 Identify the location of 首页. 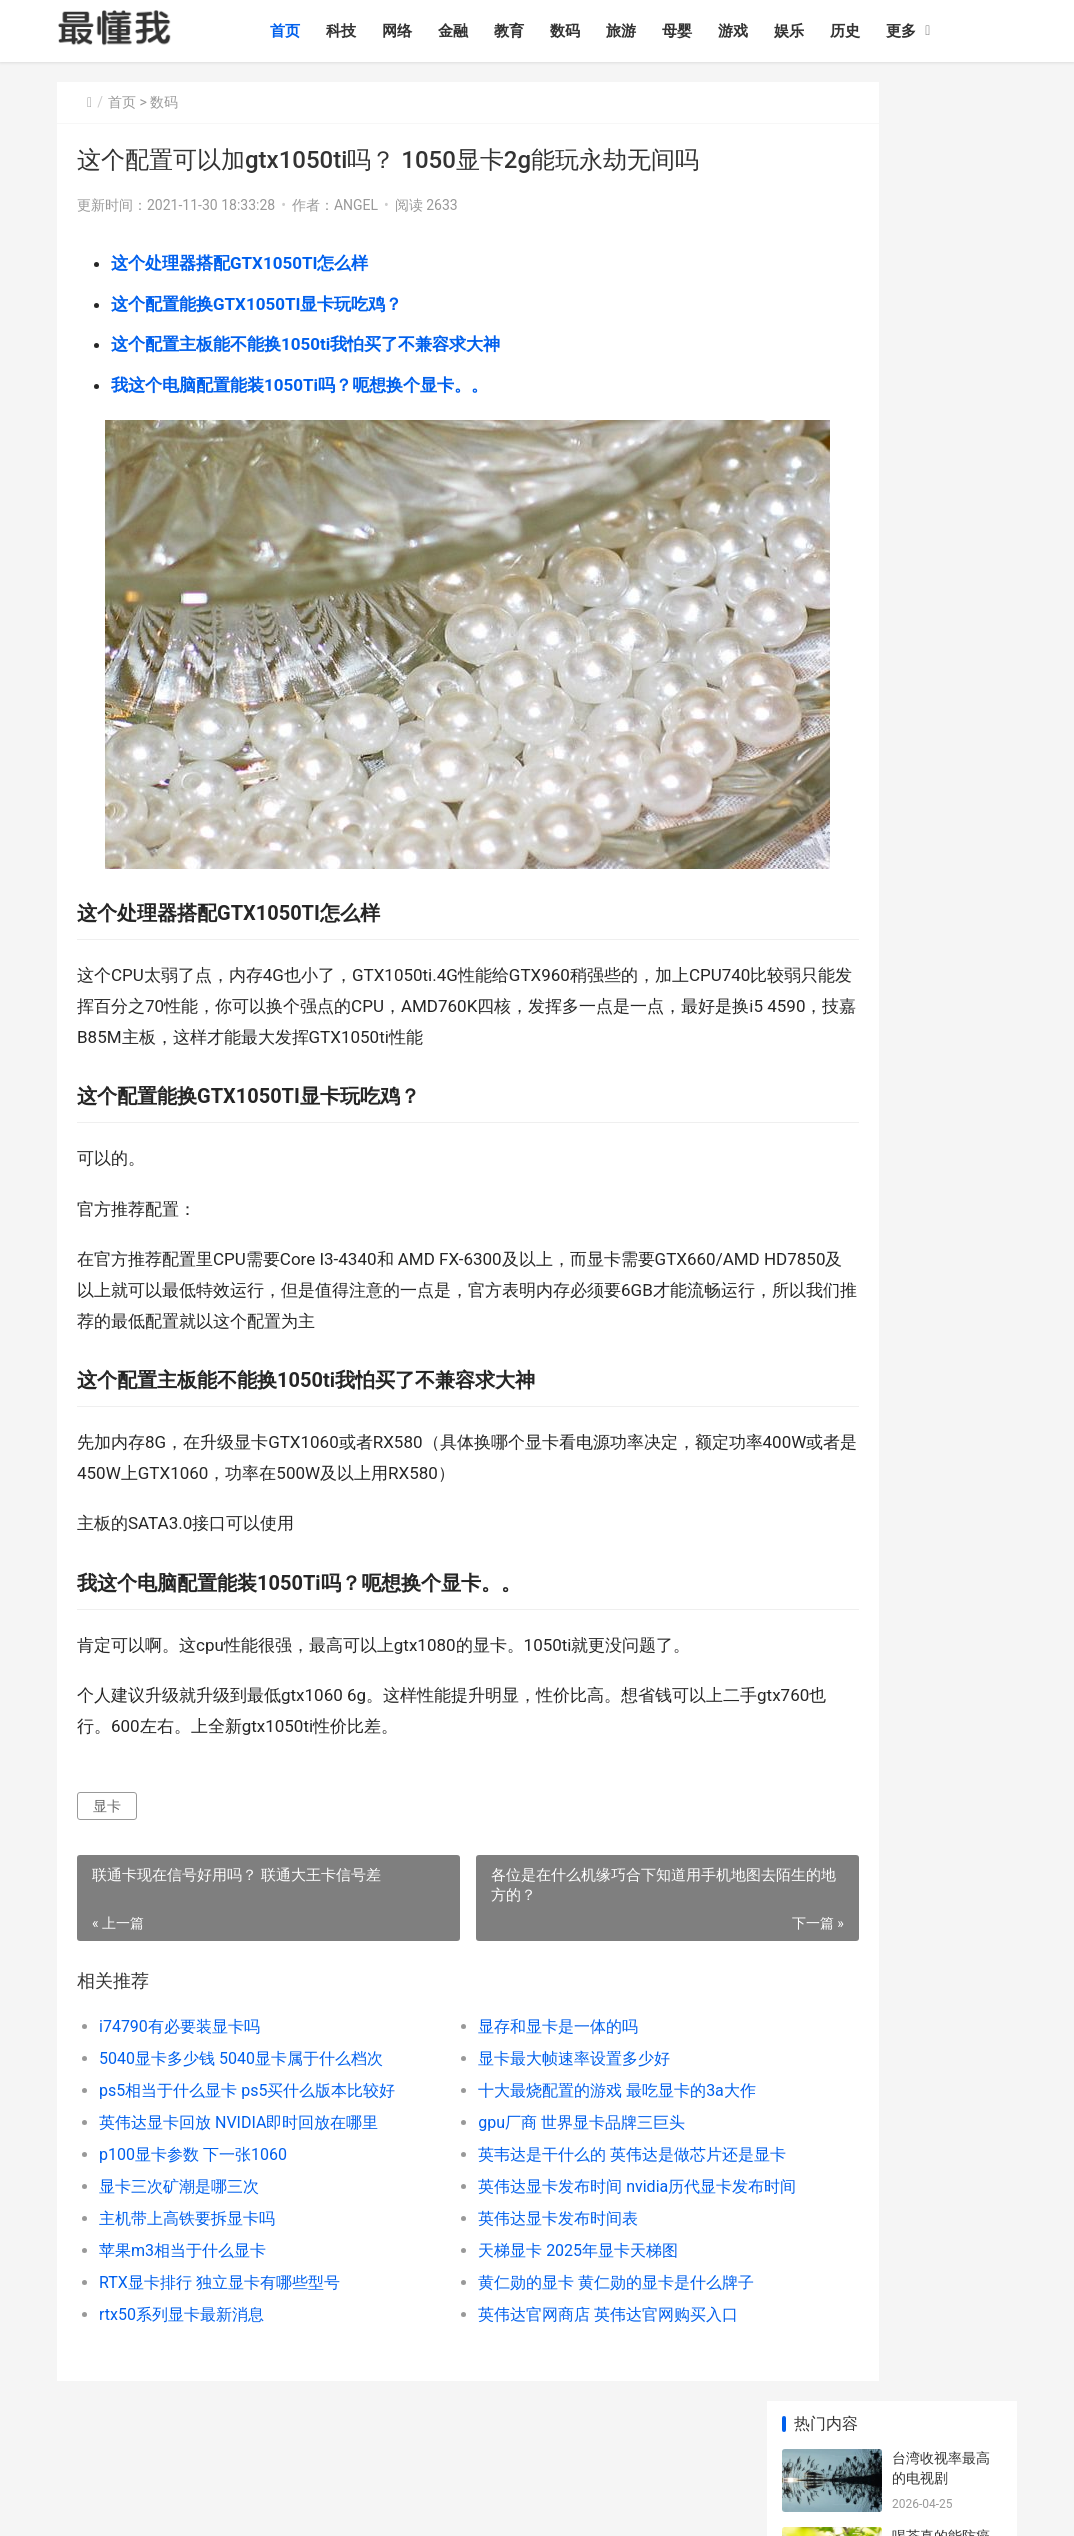
(321, 31).